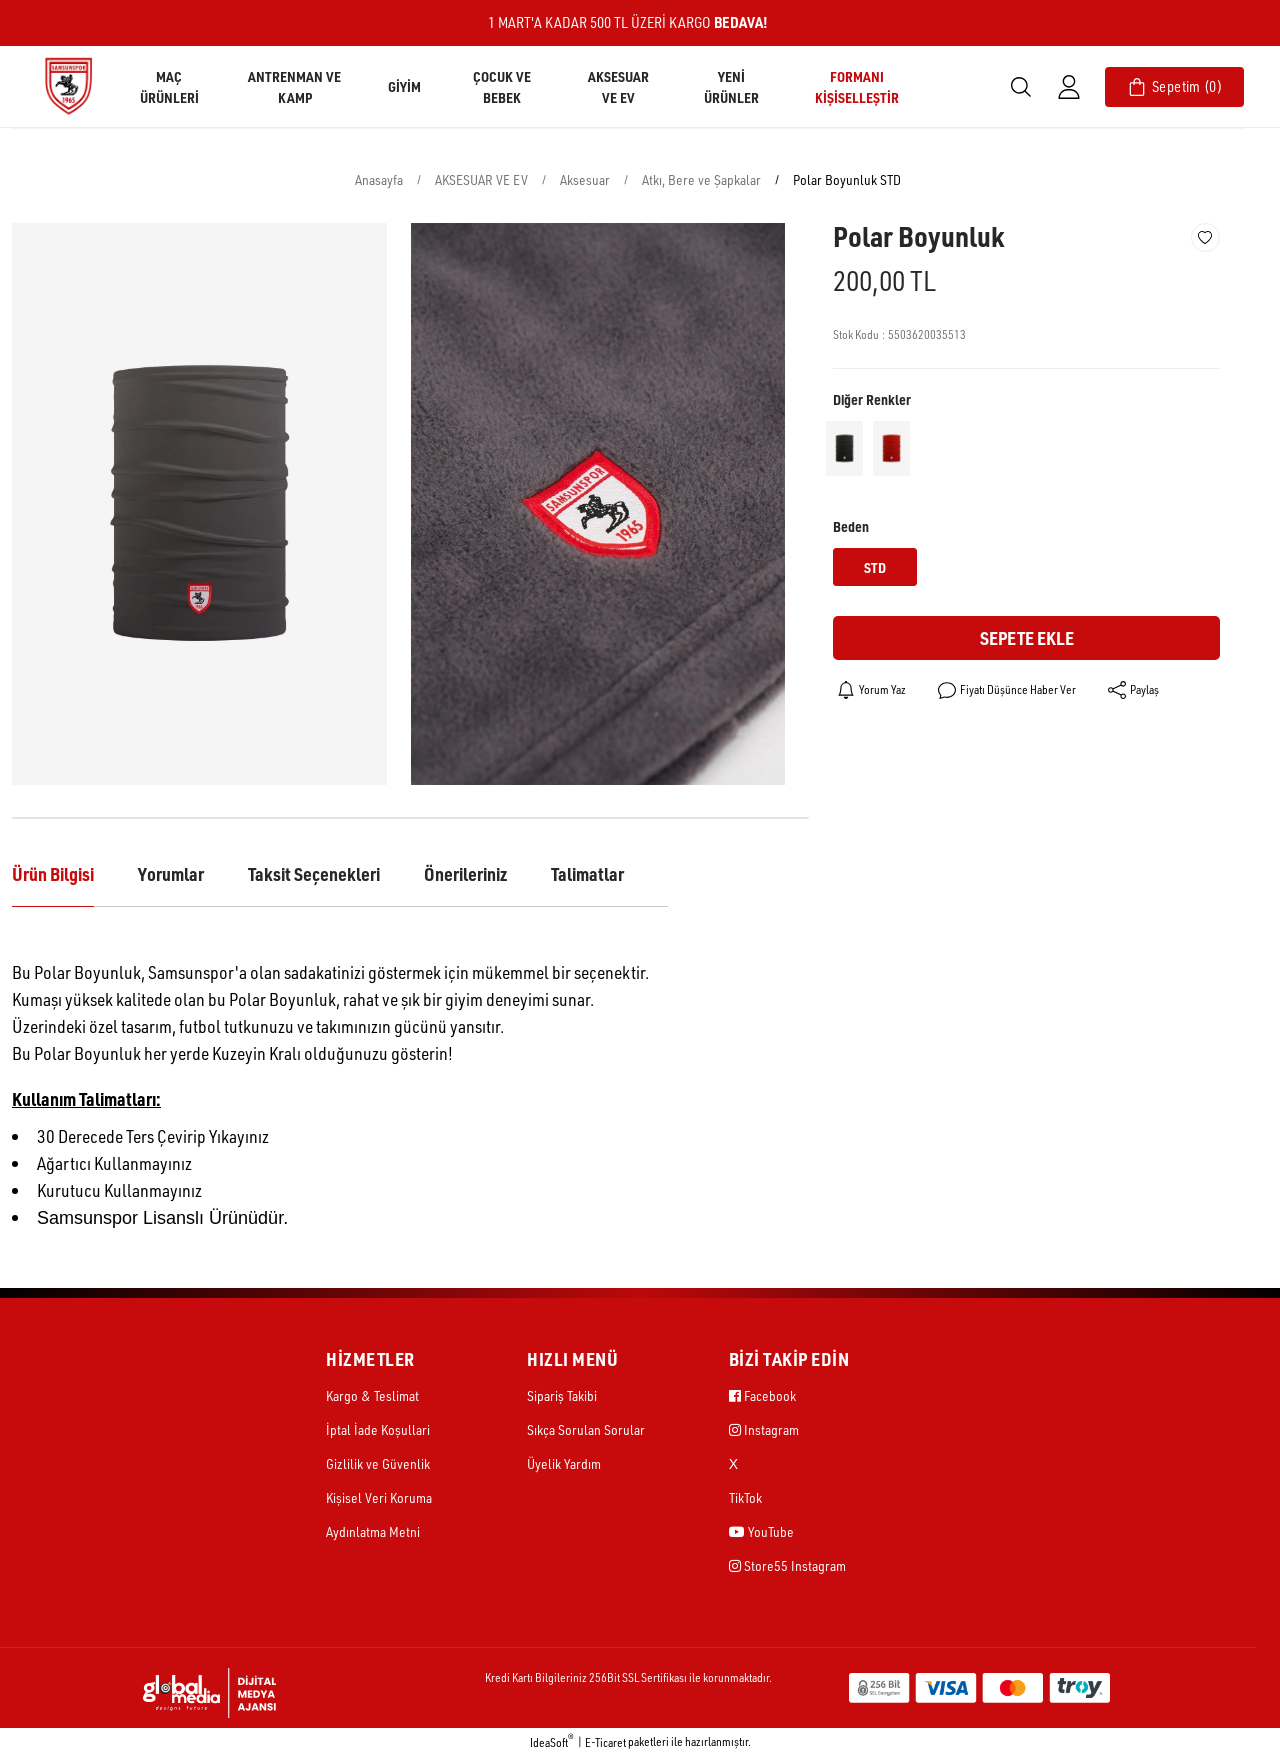  What do you see at coordinates (171, 874) in the screenshot?
I see `Yorumlar` at bounding box center [171, 874].